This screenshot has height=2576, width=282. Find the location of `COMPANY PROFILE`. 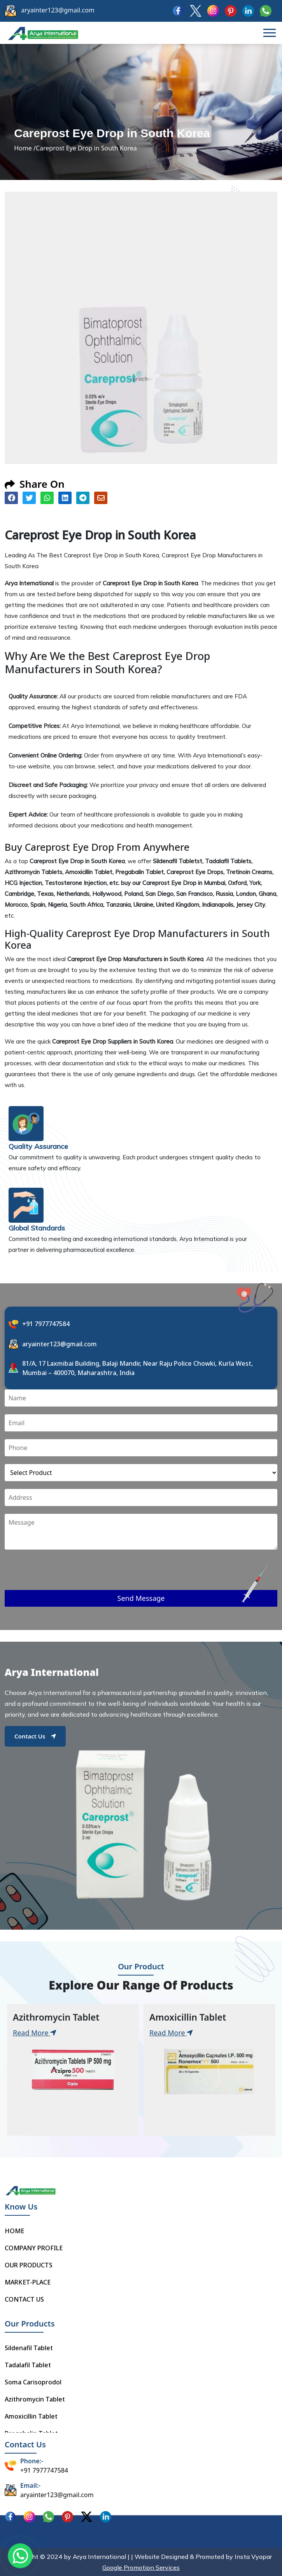

COMPANY PROFILE is located at coordinates (34, 2248).